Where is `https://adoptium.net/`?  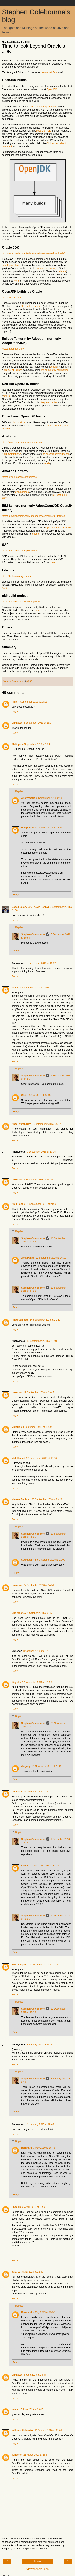 https://adoptium.net/ is located at coordinates (13, 348).